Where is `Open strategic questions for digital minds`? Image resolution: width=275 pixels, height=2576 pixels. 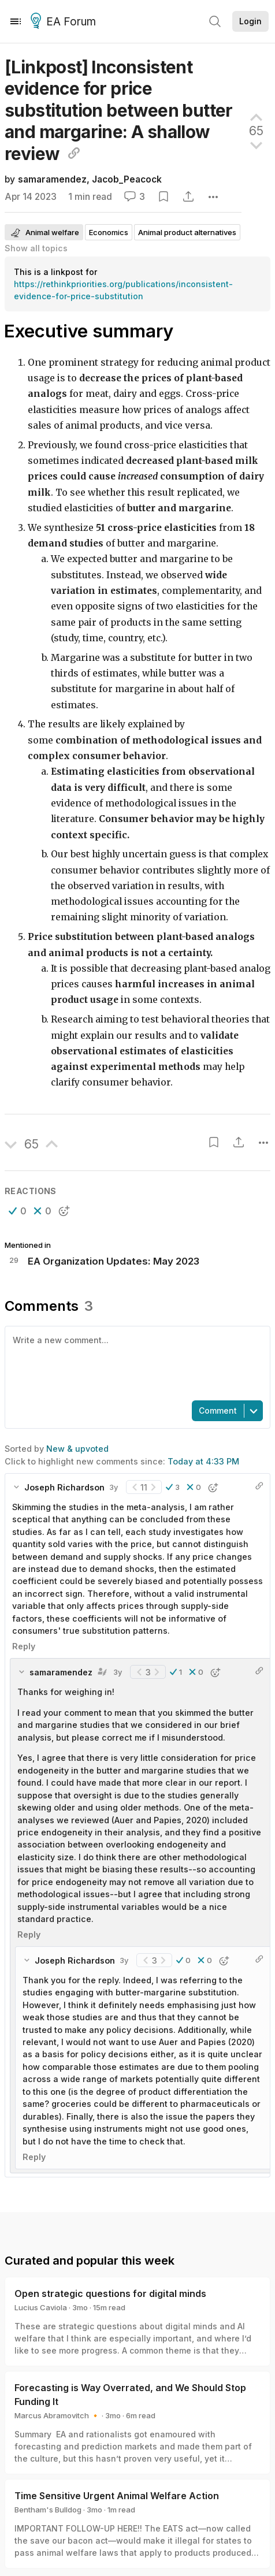 Open strategic questions for digital minds is located at coordinates (110, 2293).